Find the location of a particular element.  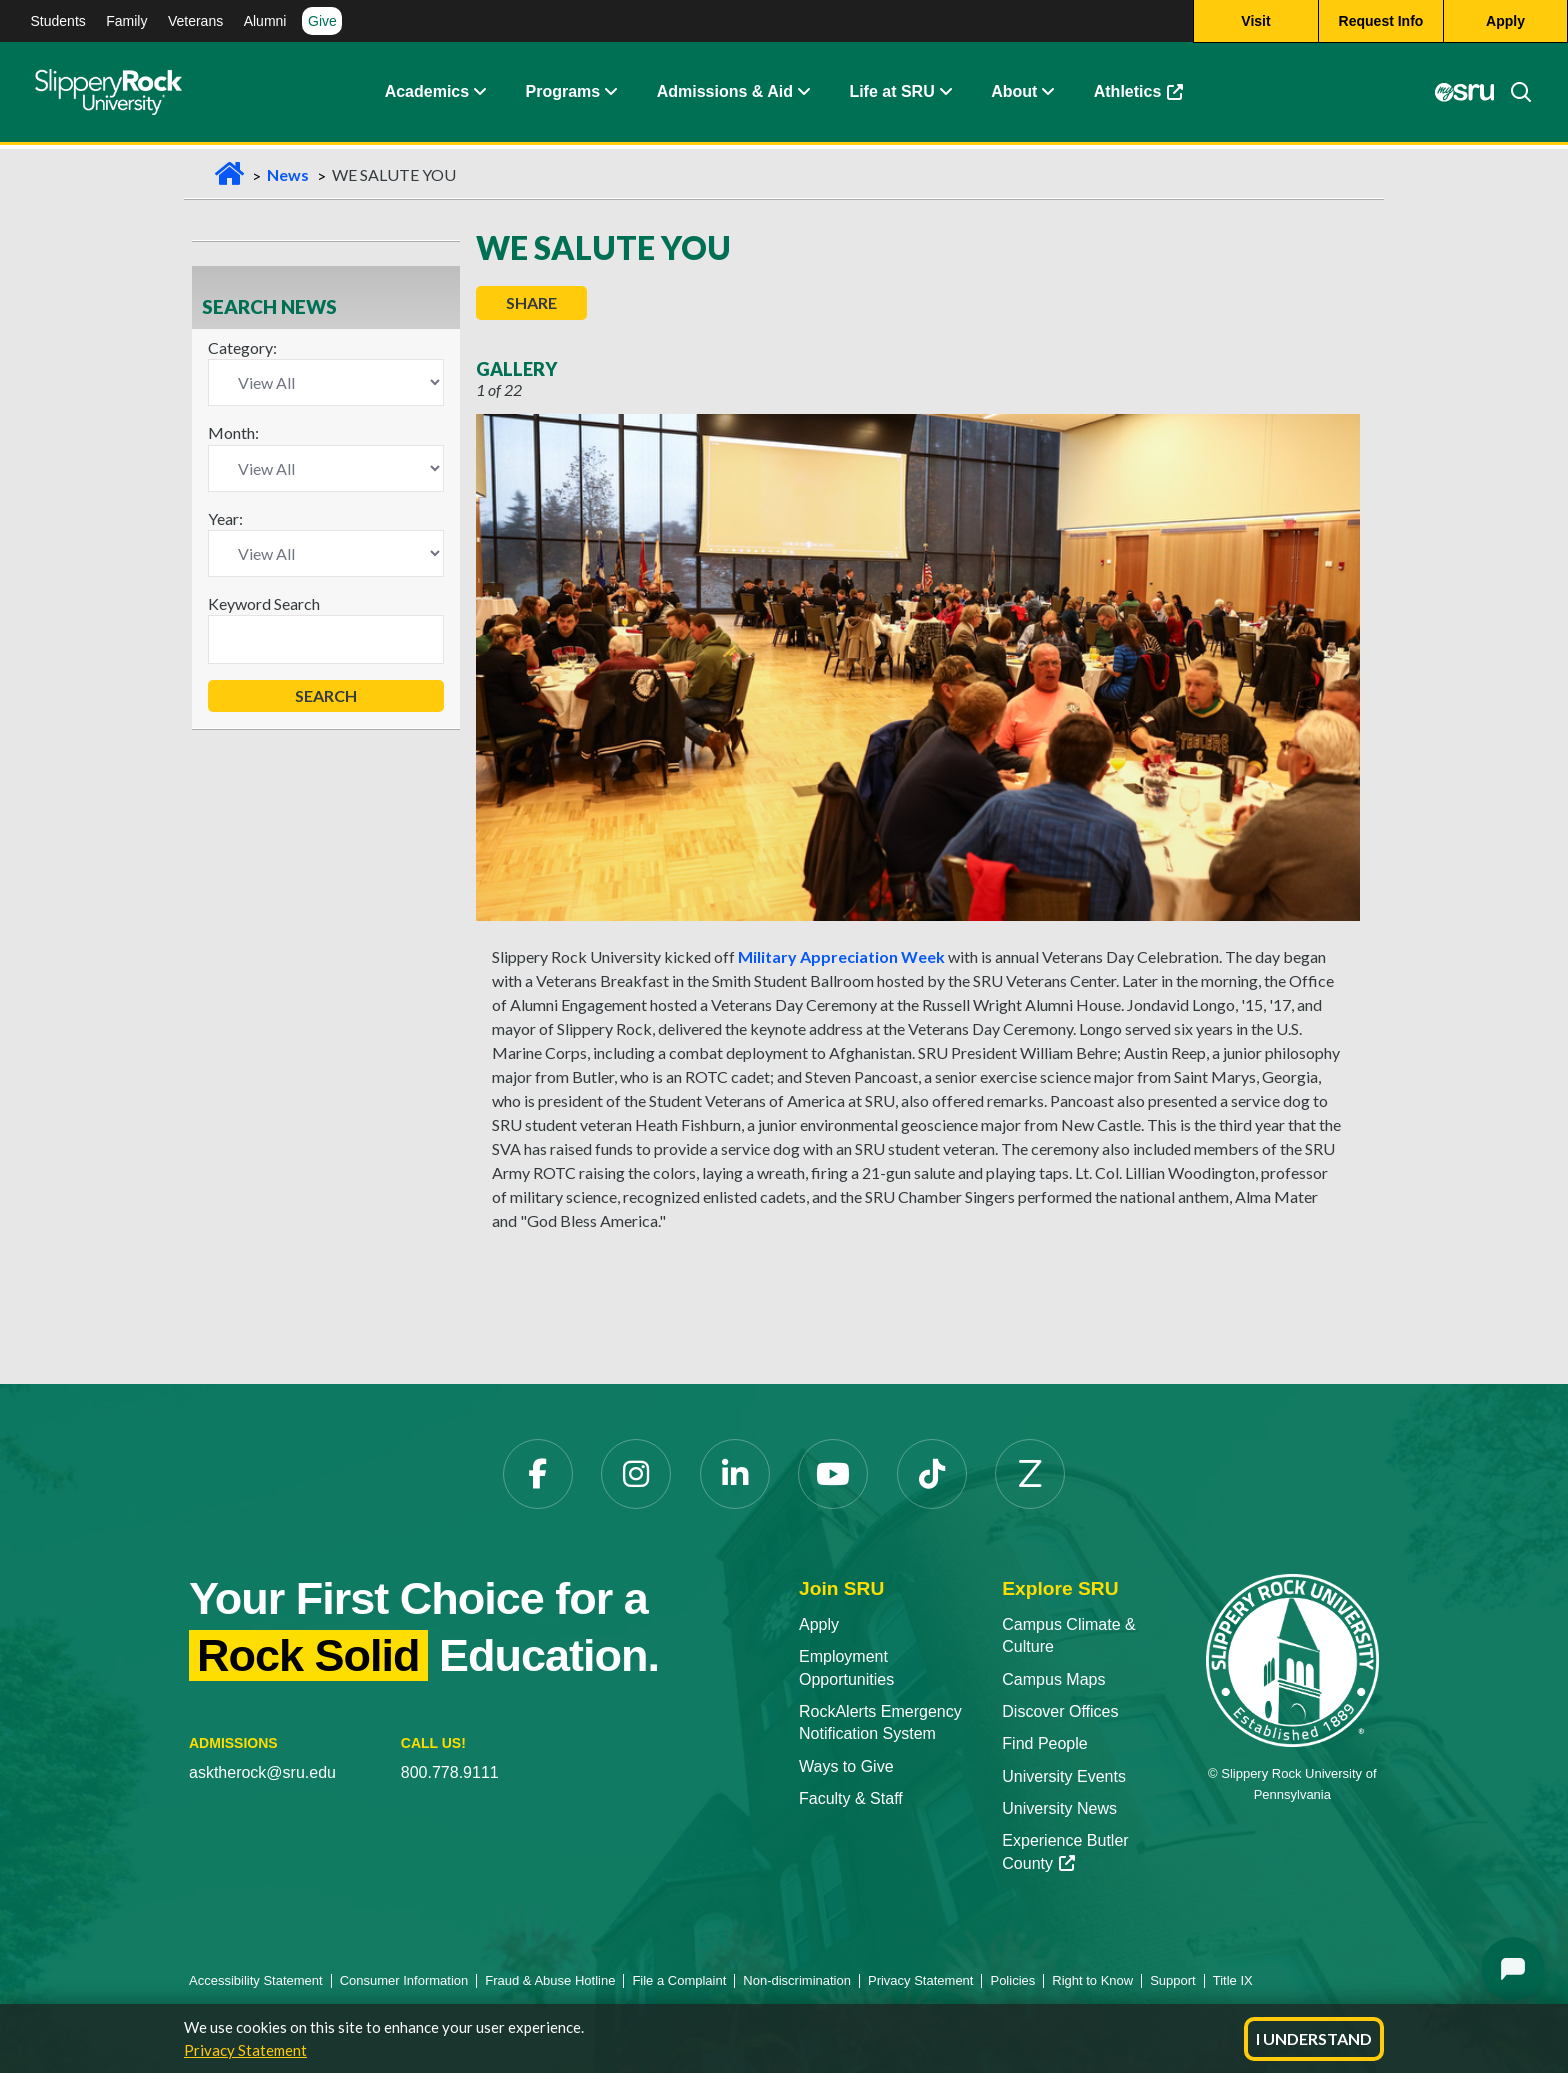

Fraud & Abuse Hotline [Fraud & Abuse Hotline opens in a new tab] is located at coordinates (550, 1980).